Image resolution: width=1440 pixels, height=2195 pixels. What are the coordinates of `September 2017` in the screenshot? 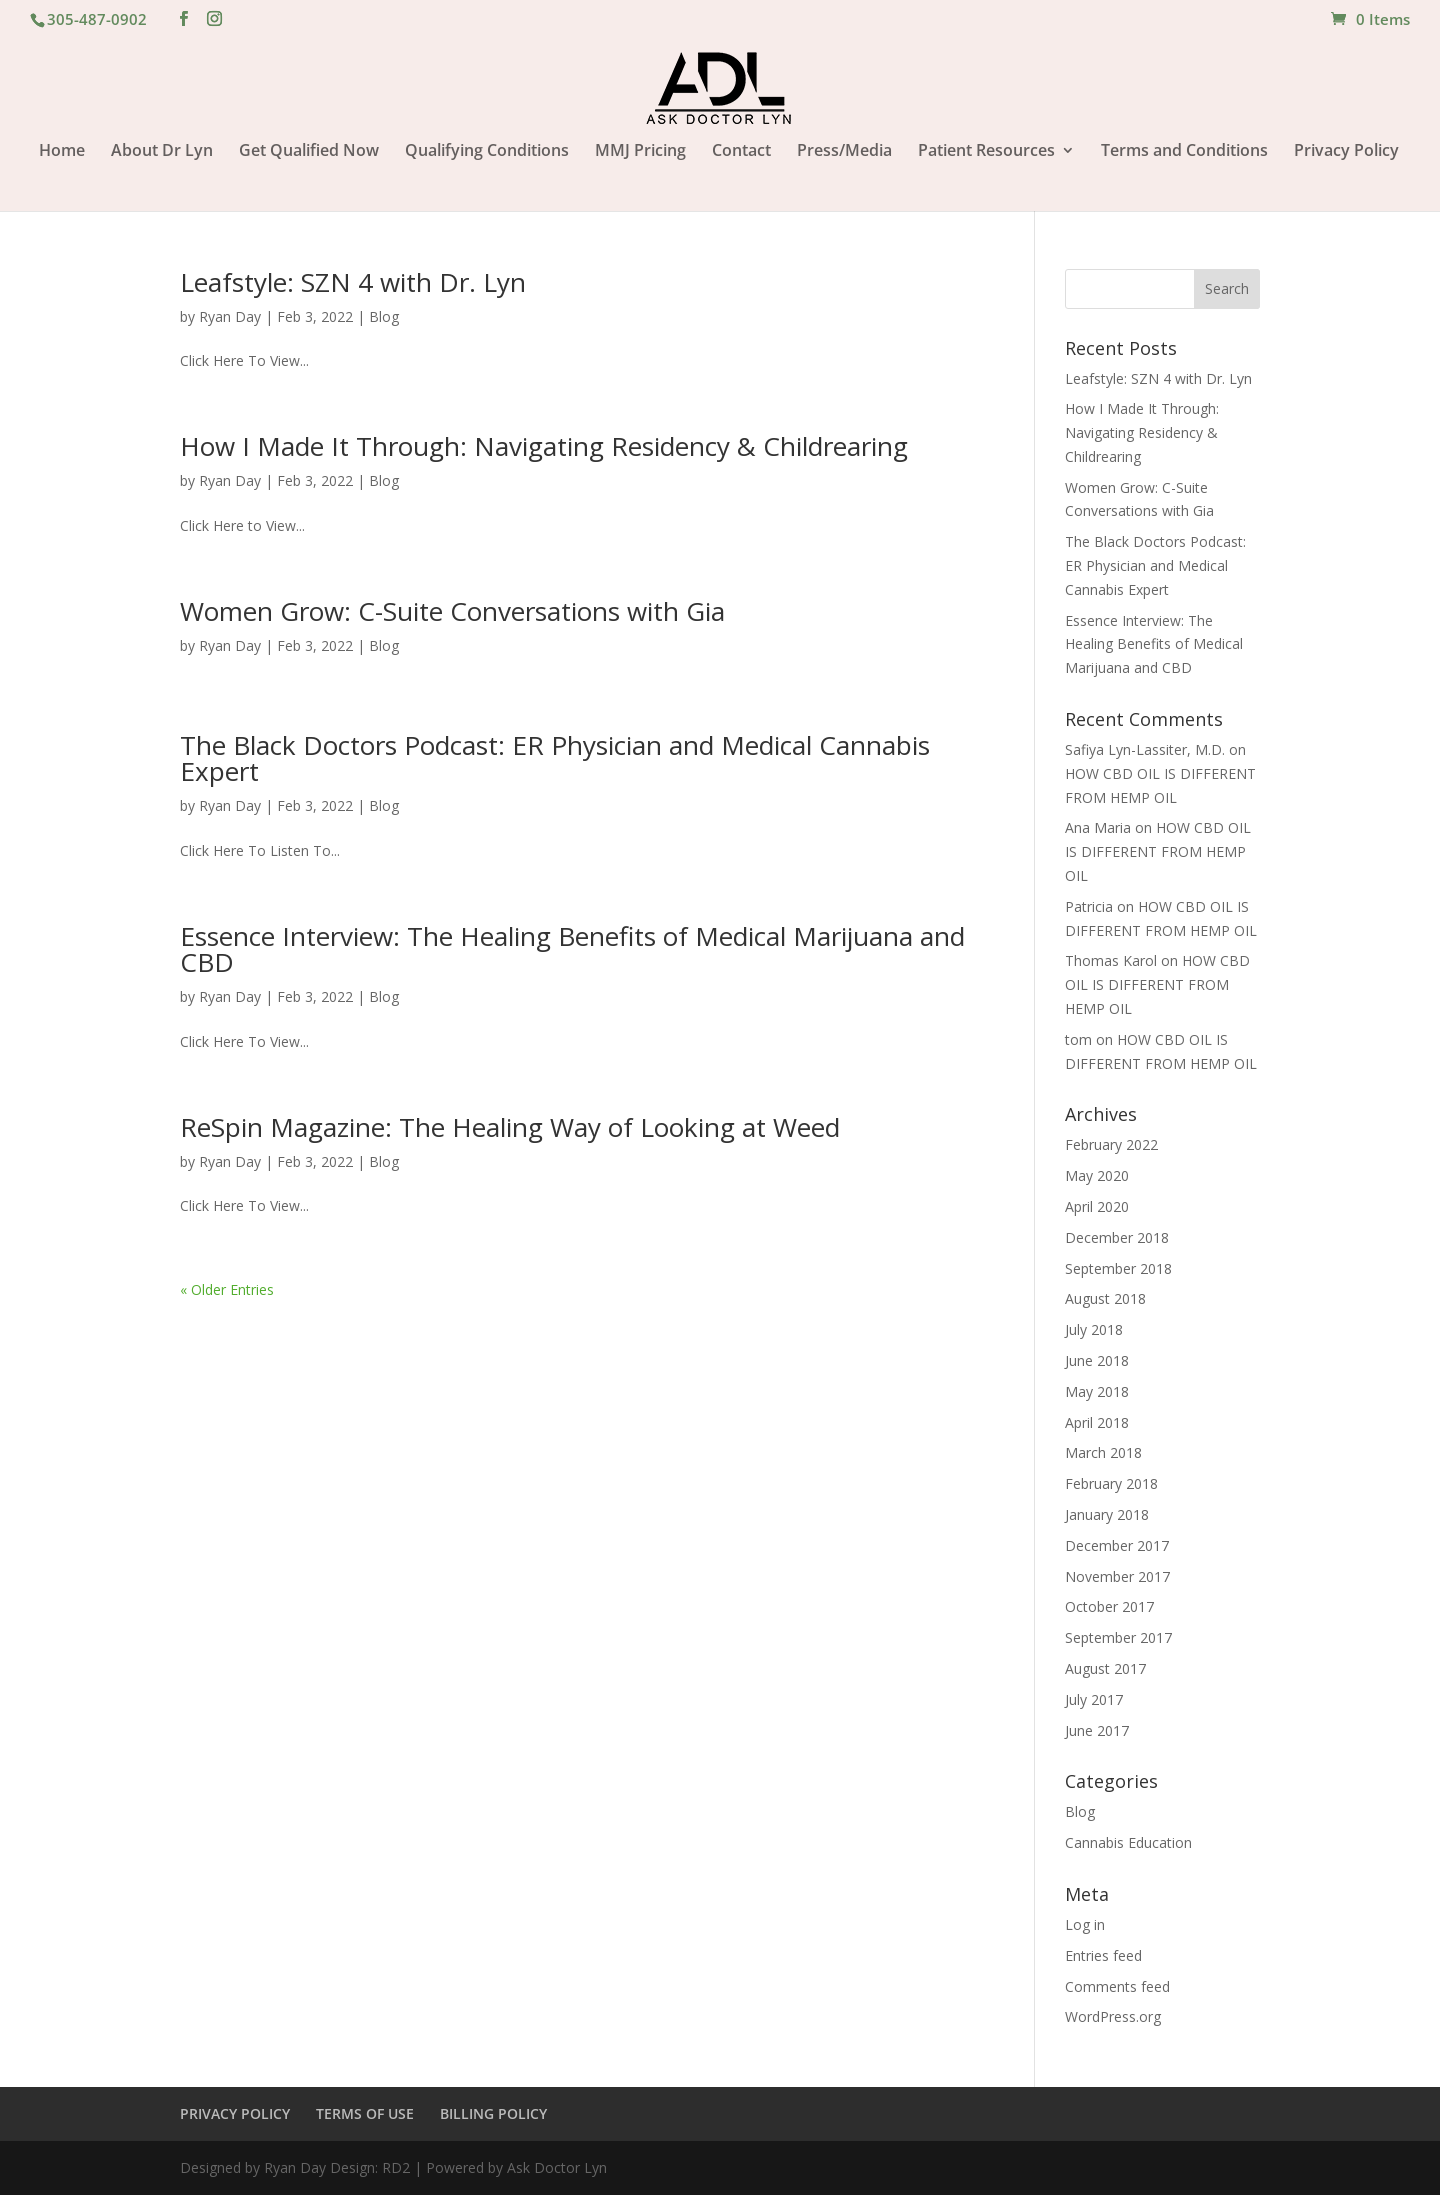 It's located at (1118, 1637).